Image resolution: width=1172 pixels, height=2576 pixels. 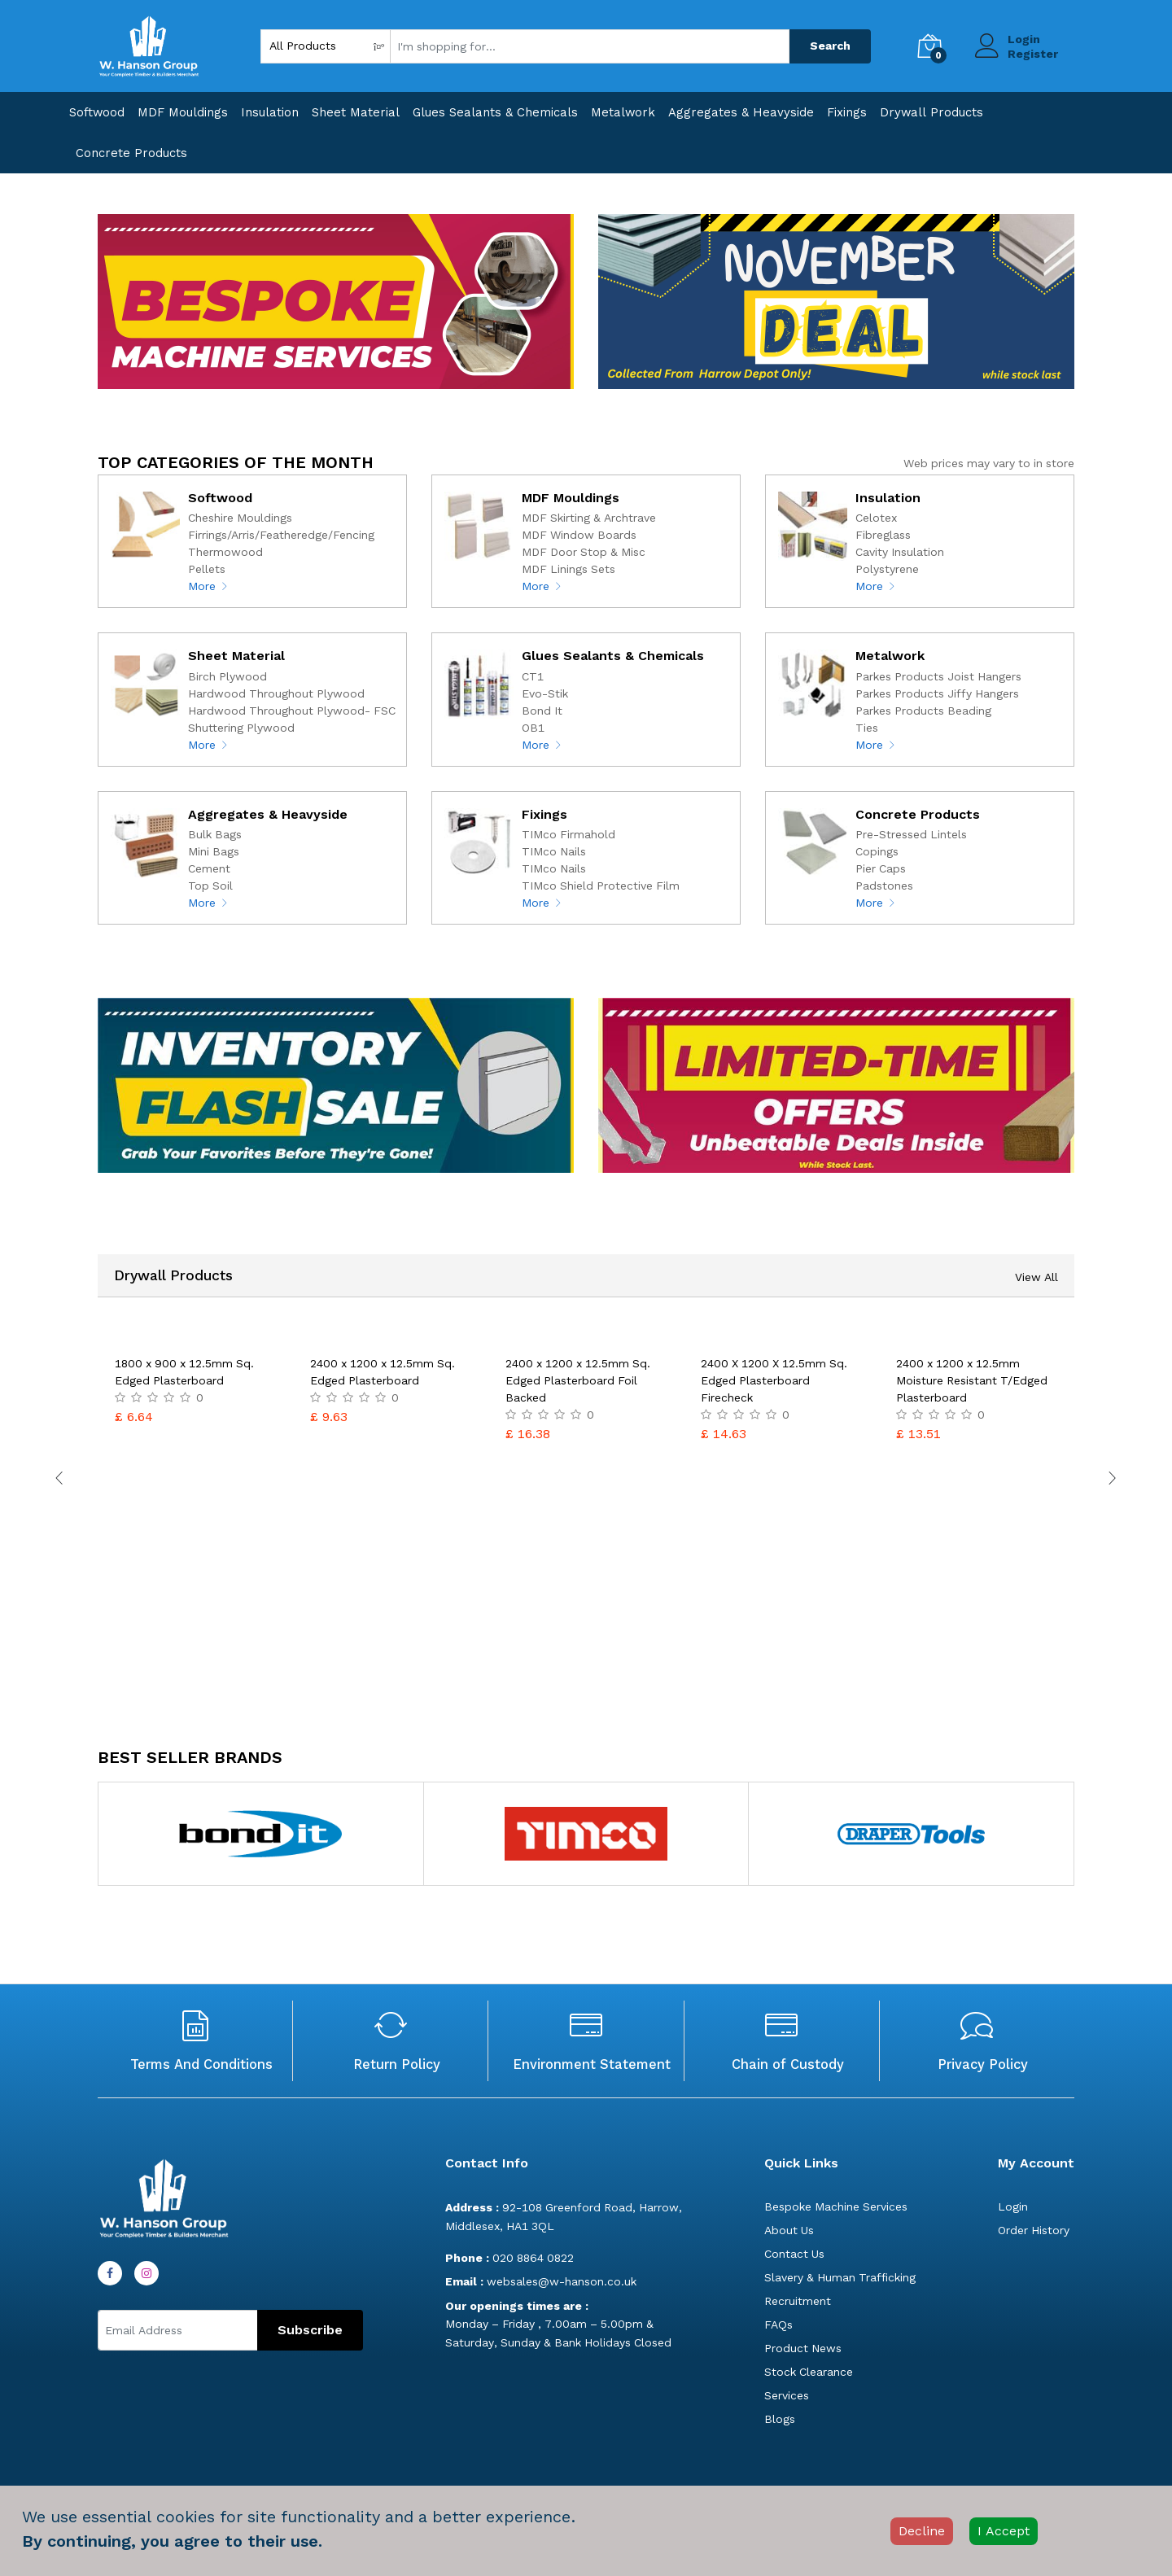 I want to click on I Accept [Accept cookies], so click(x=1003, y=2531).